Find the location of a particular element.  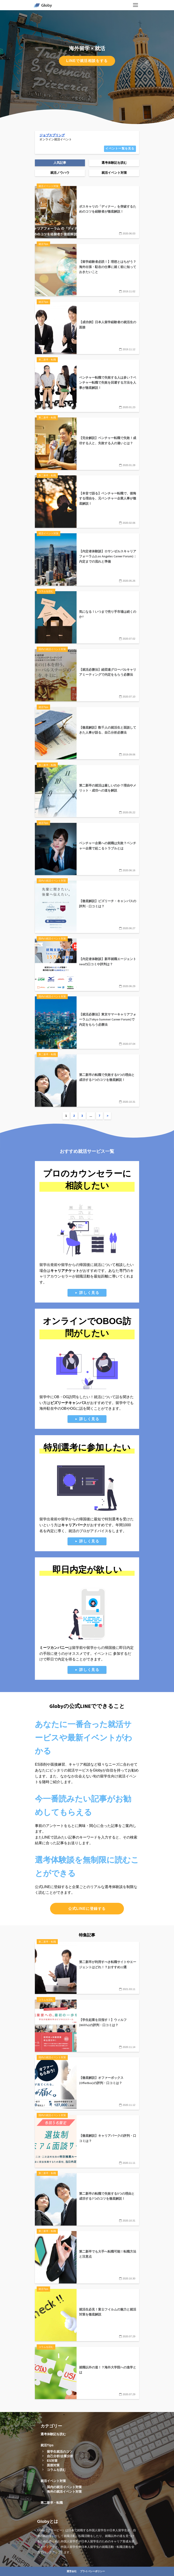

キャリアパーク is located at coordinates (74, 1525).